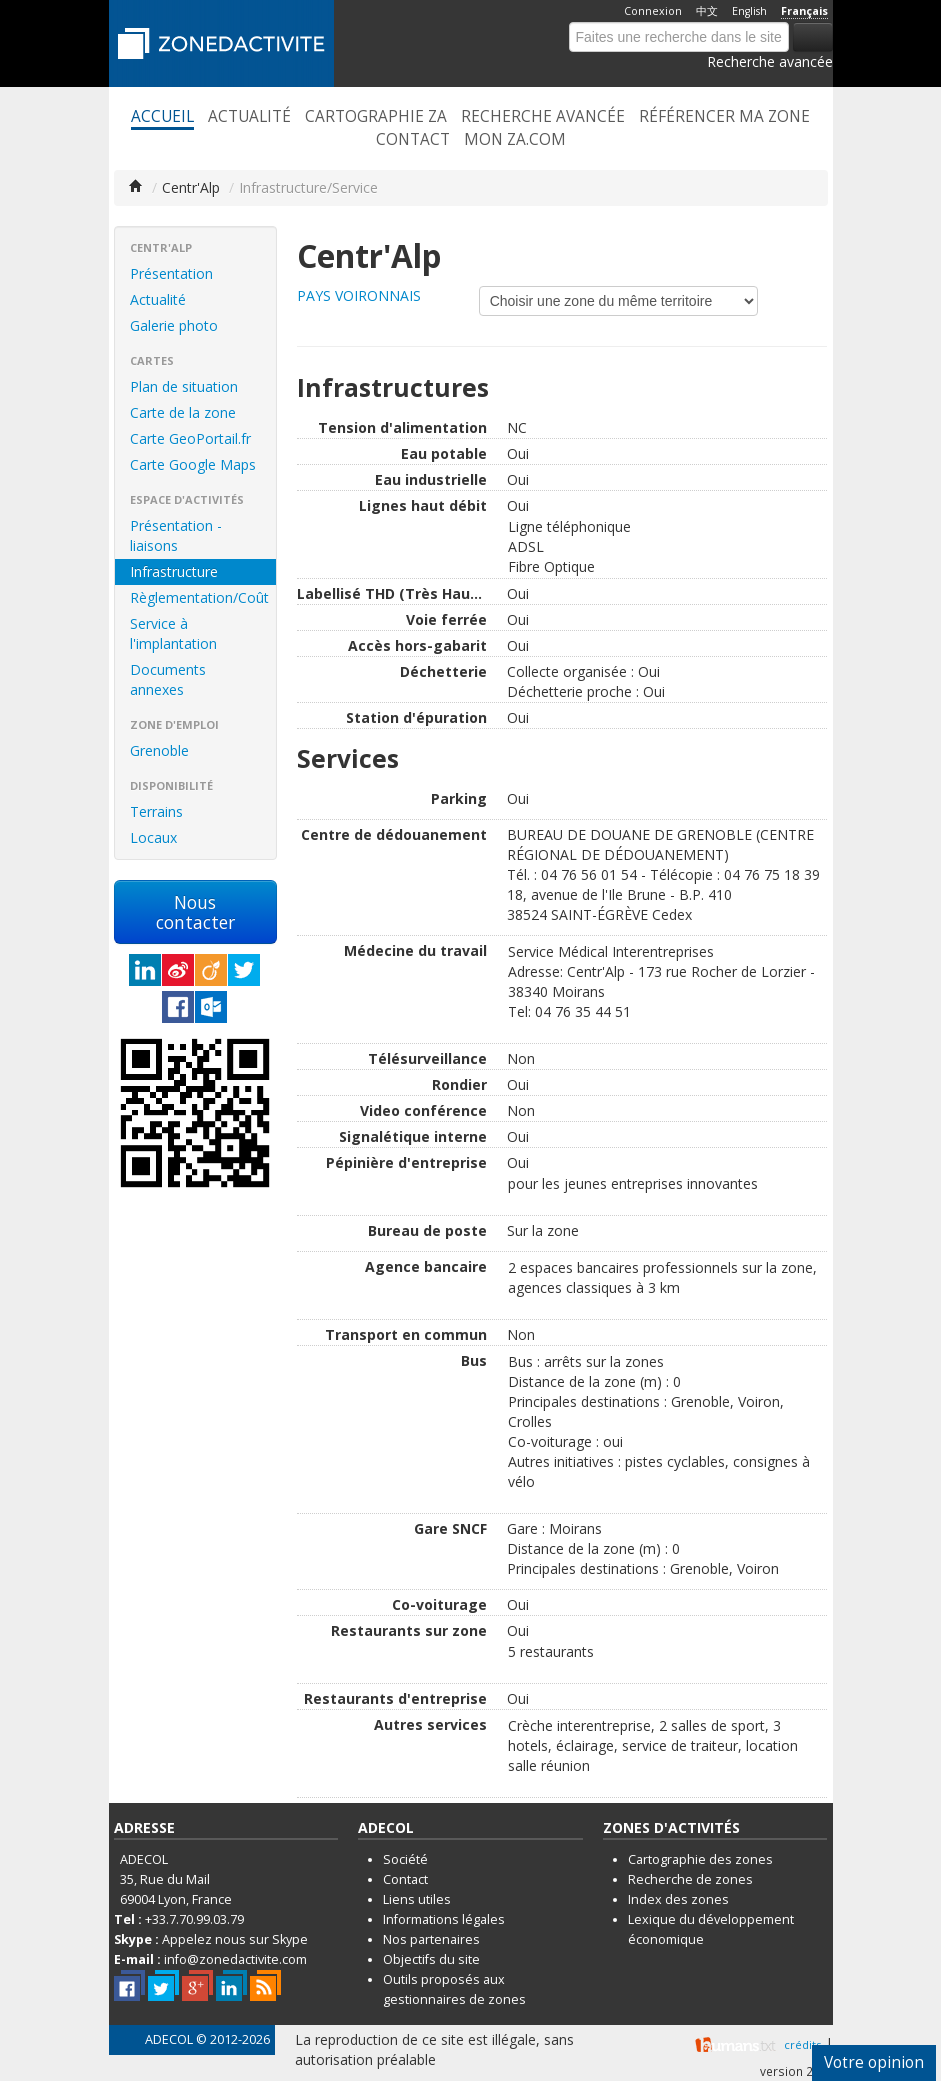 Image resolution: width=941 pixels, height=2081 pixels. What do you see at coordinates (515, 140) in the screenshot?
I see `Mon ZA.com` at bounding box center [515, 140].